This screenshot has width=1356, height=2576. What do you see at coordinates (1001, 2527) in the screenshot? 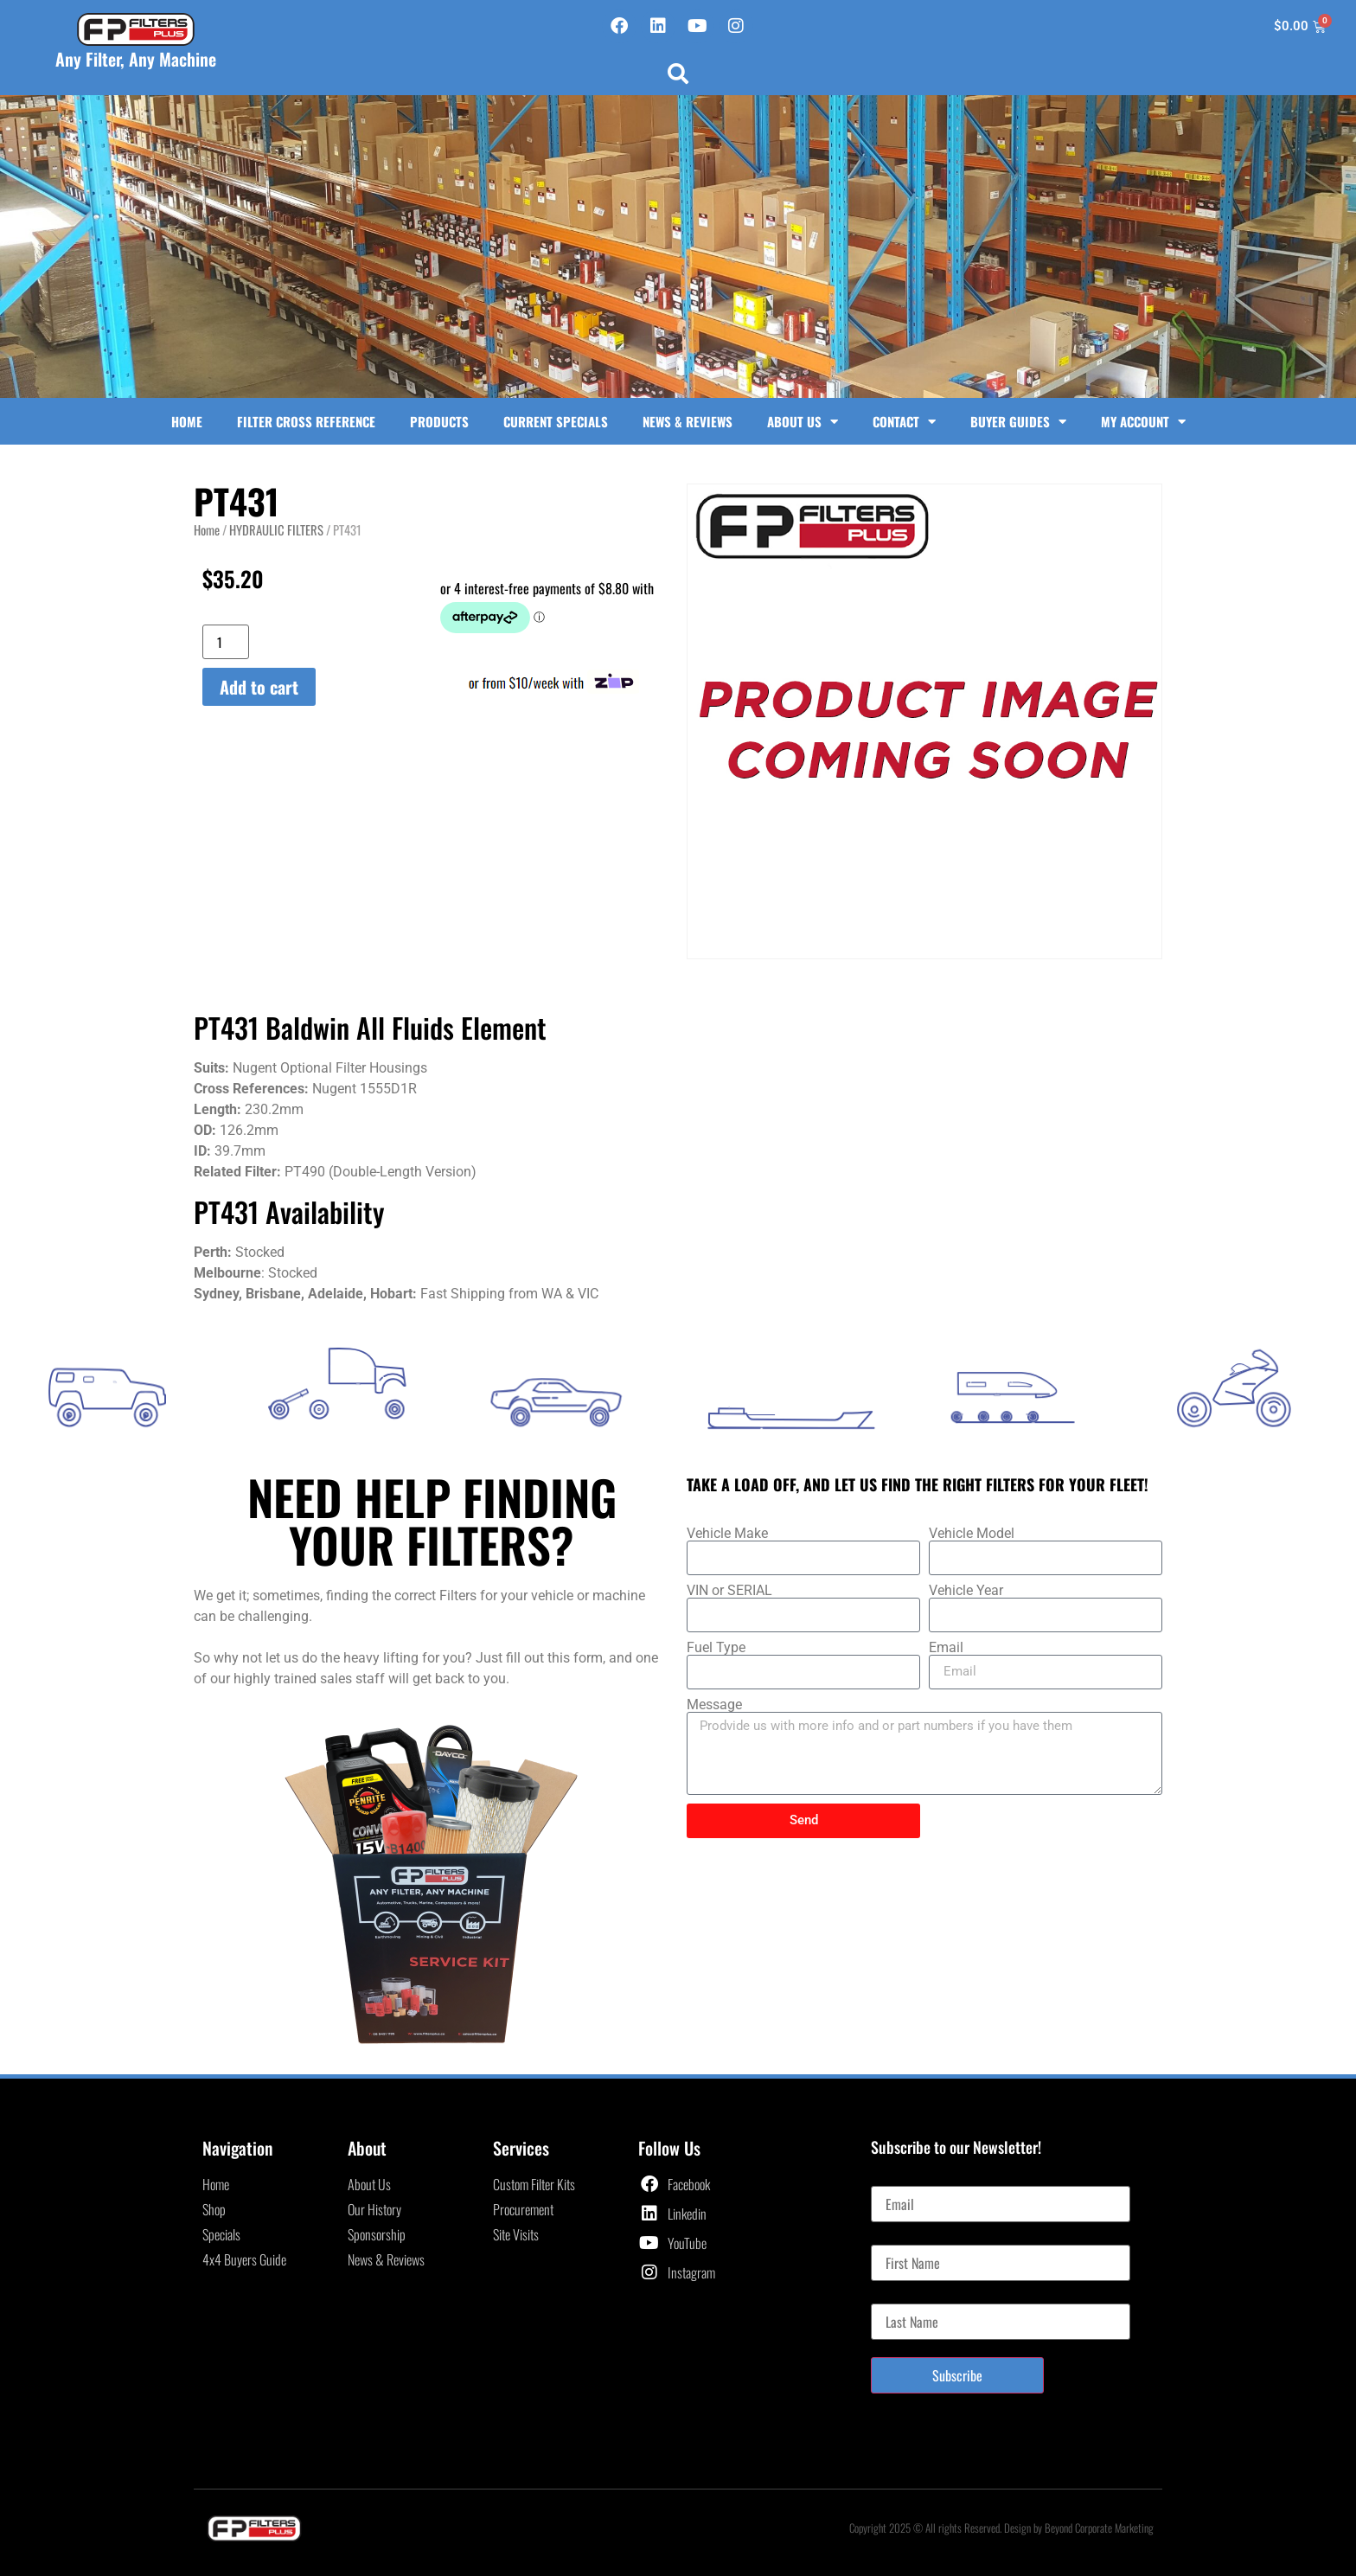
I see `Copyright 2025 © All rights Reserved. Design by Beyond Corporate Marketing` at bounding box center [1001, 2527].